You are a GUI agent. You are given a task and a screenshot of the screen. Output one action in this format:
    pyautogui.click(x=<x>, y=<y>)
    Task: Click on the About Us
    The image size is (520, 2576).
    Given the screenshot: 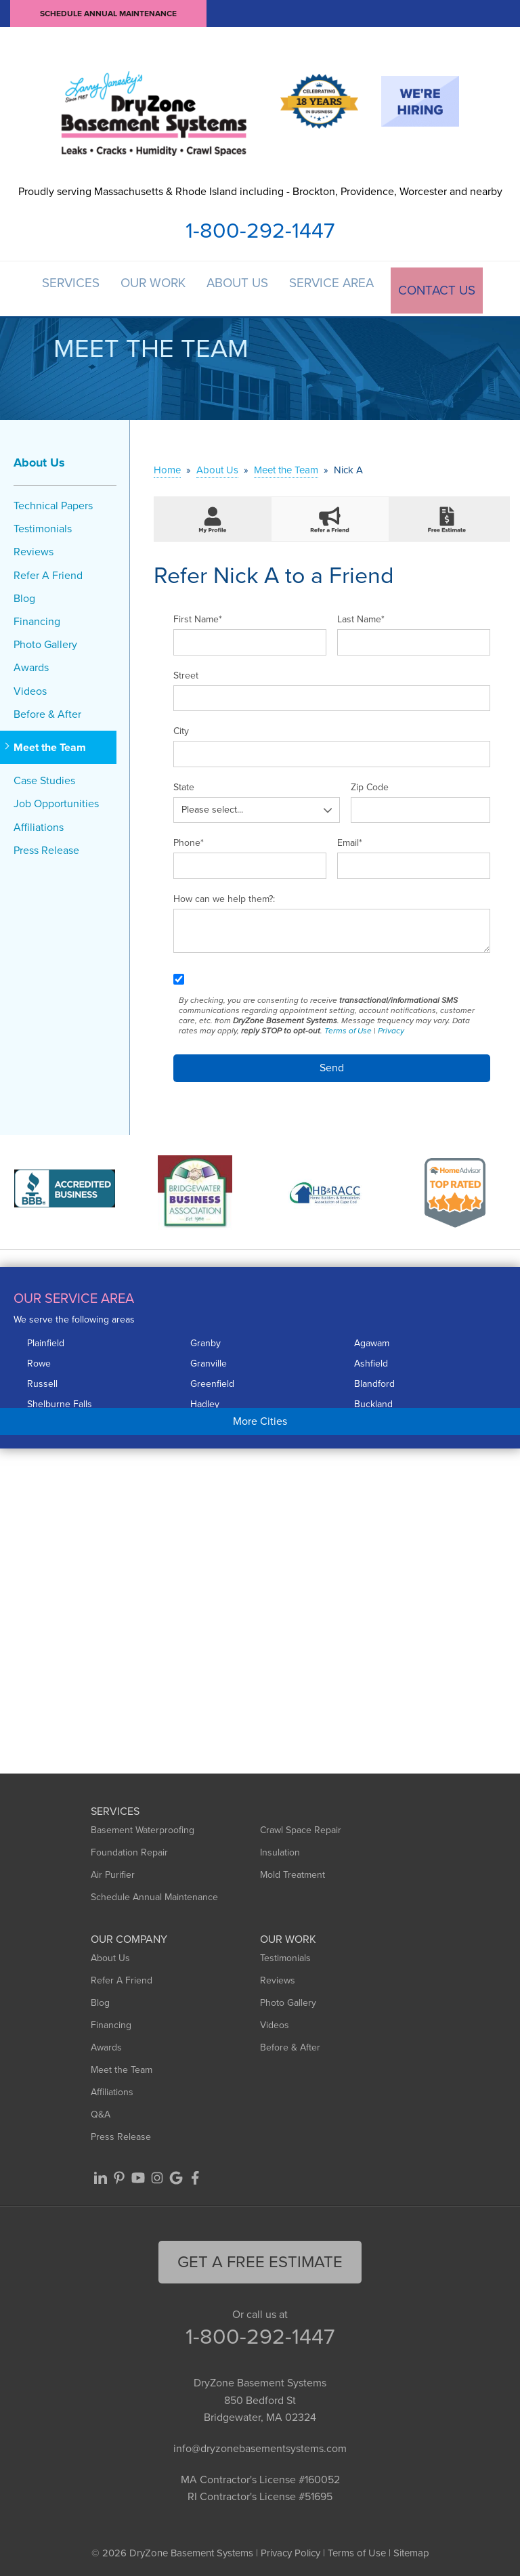 What is the action you would take?
    pyautogui.click(x=242, y=286)
    